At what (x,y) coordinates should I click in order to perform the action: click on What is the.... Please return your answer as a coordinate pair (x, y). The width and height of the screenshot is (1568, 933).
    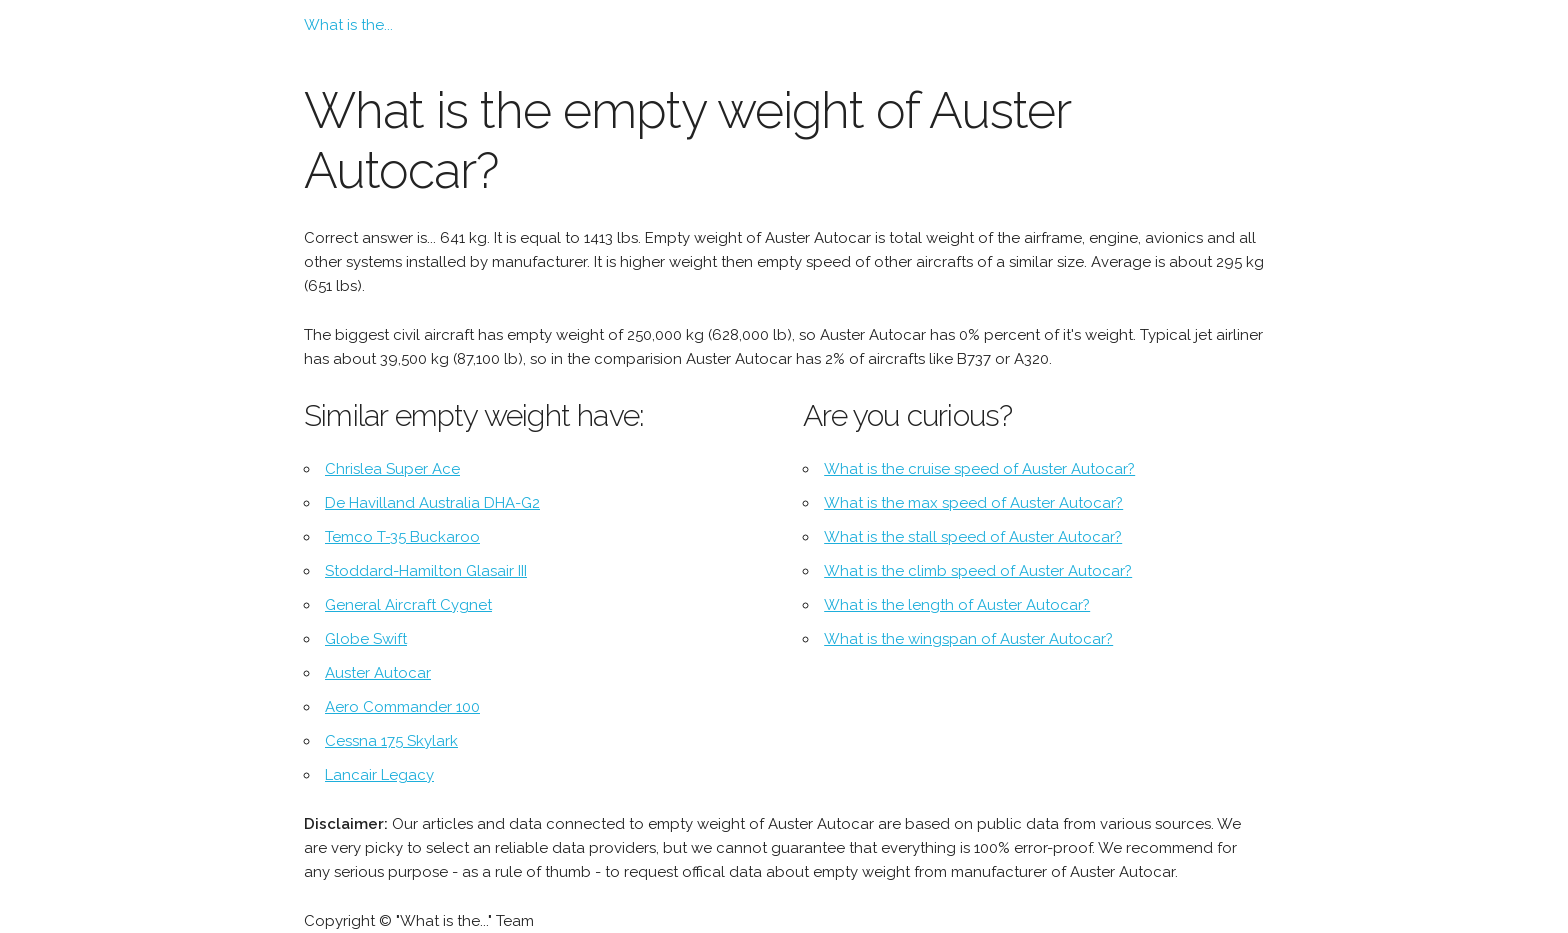
    Looking at the image, I should click on (348, 25).